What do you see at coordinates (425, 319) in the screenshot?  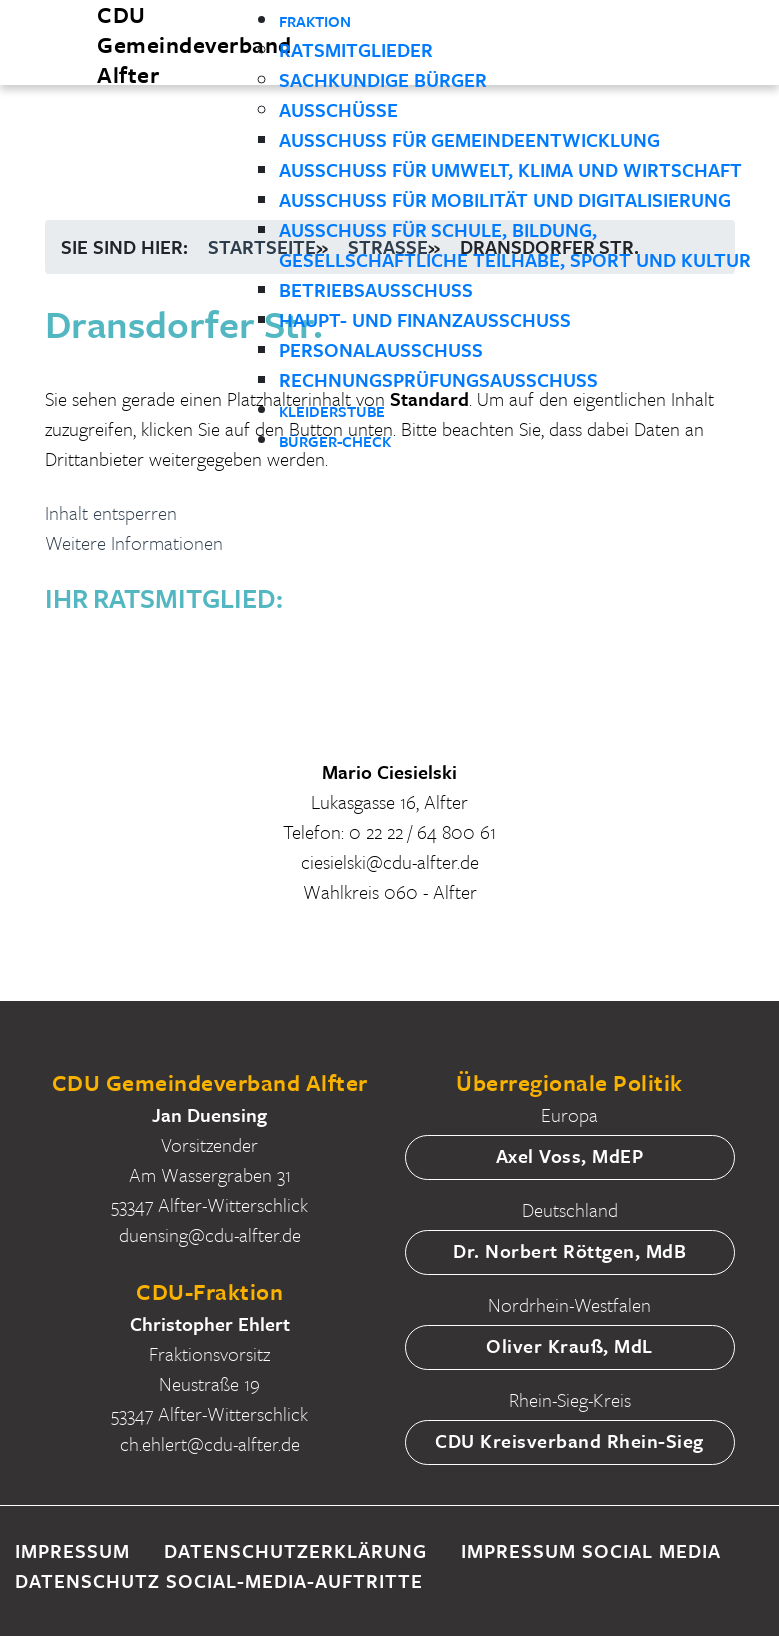 I see `Haupt- und Finanzausschuss` at bounding box center [425, 319].